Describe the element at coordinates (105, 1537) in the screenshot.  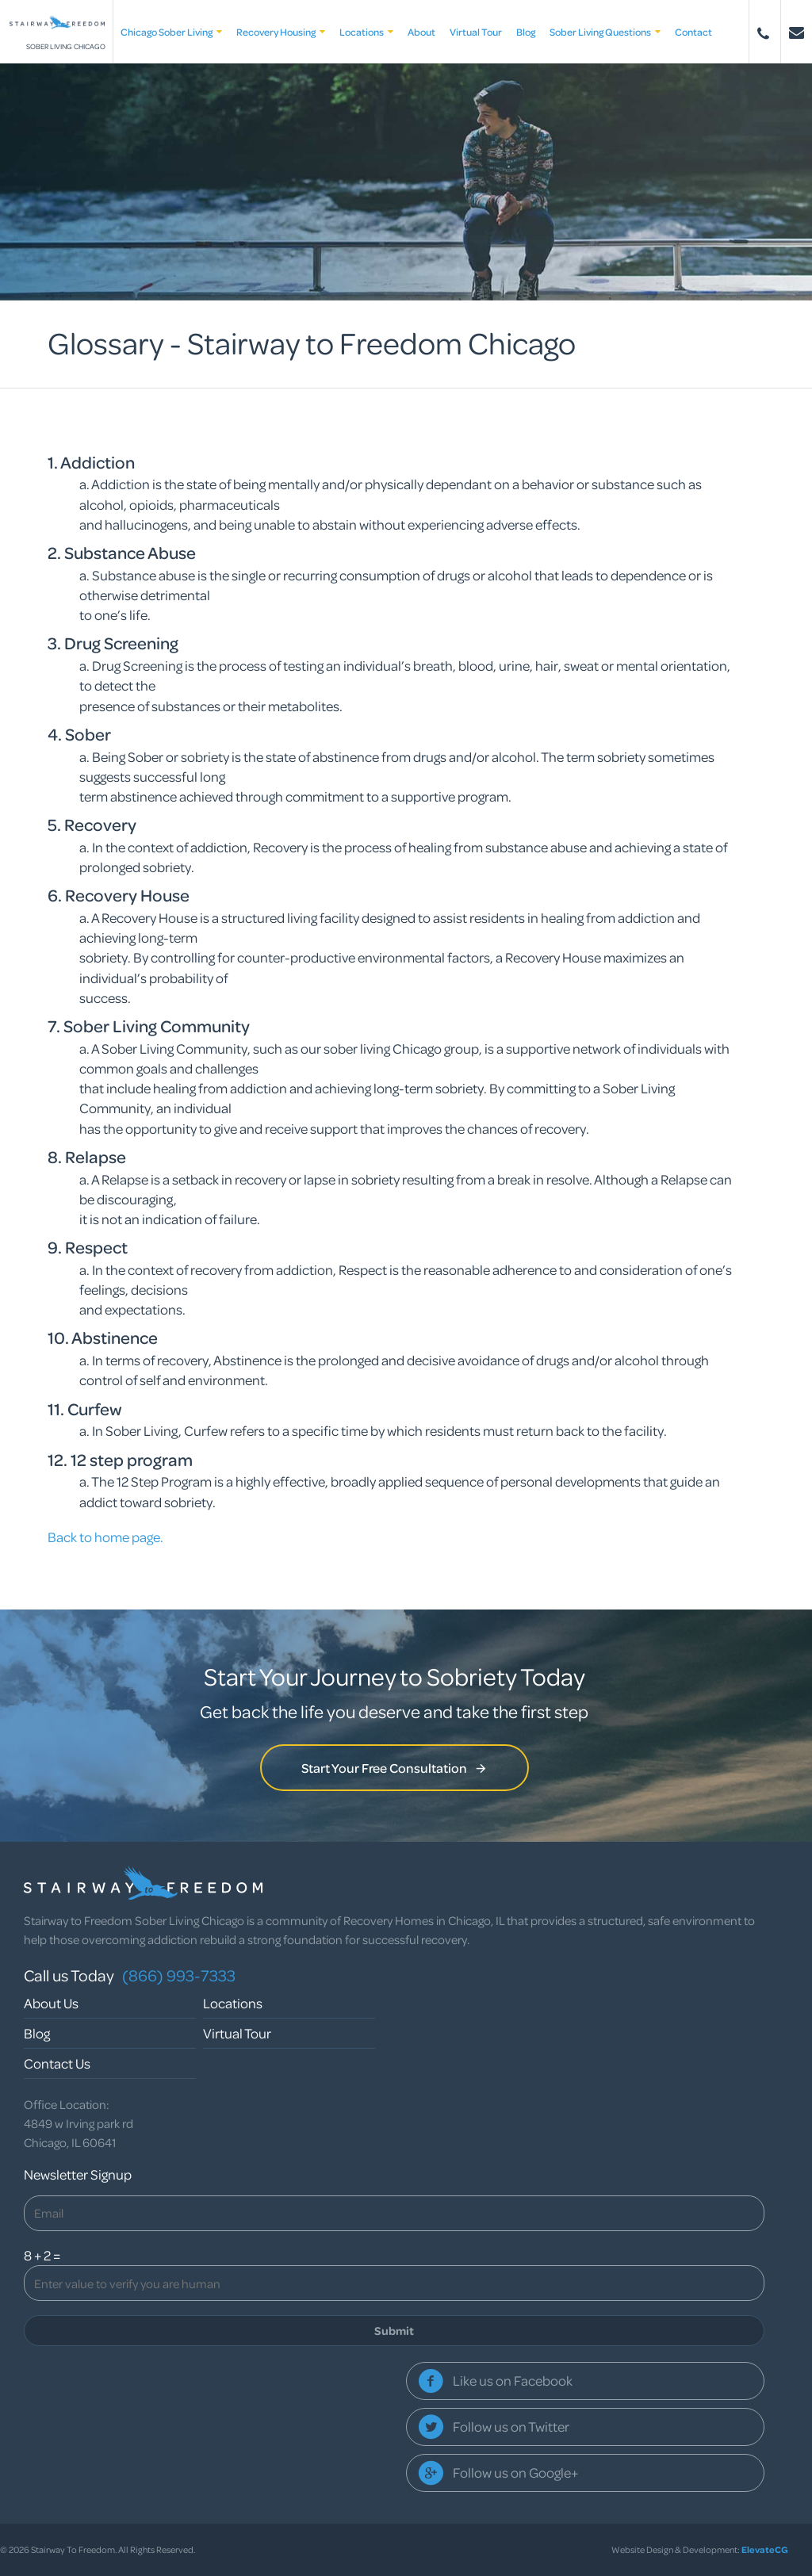
I see `Back to home page.` at that location.